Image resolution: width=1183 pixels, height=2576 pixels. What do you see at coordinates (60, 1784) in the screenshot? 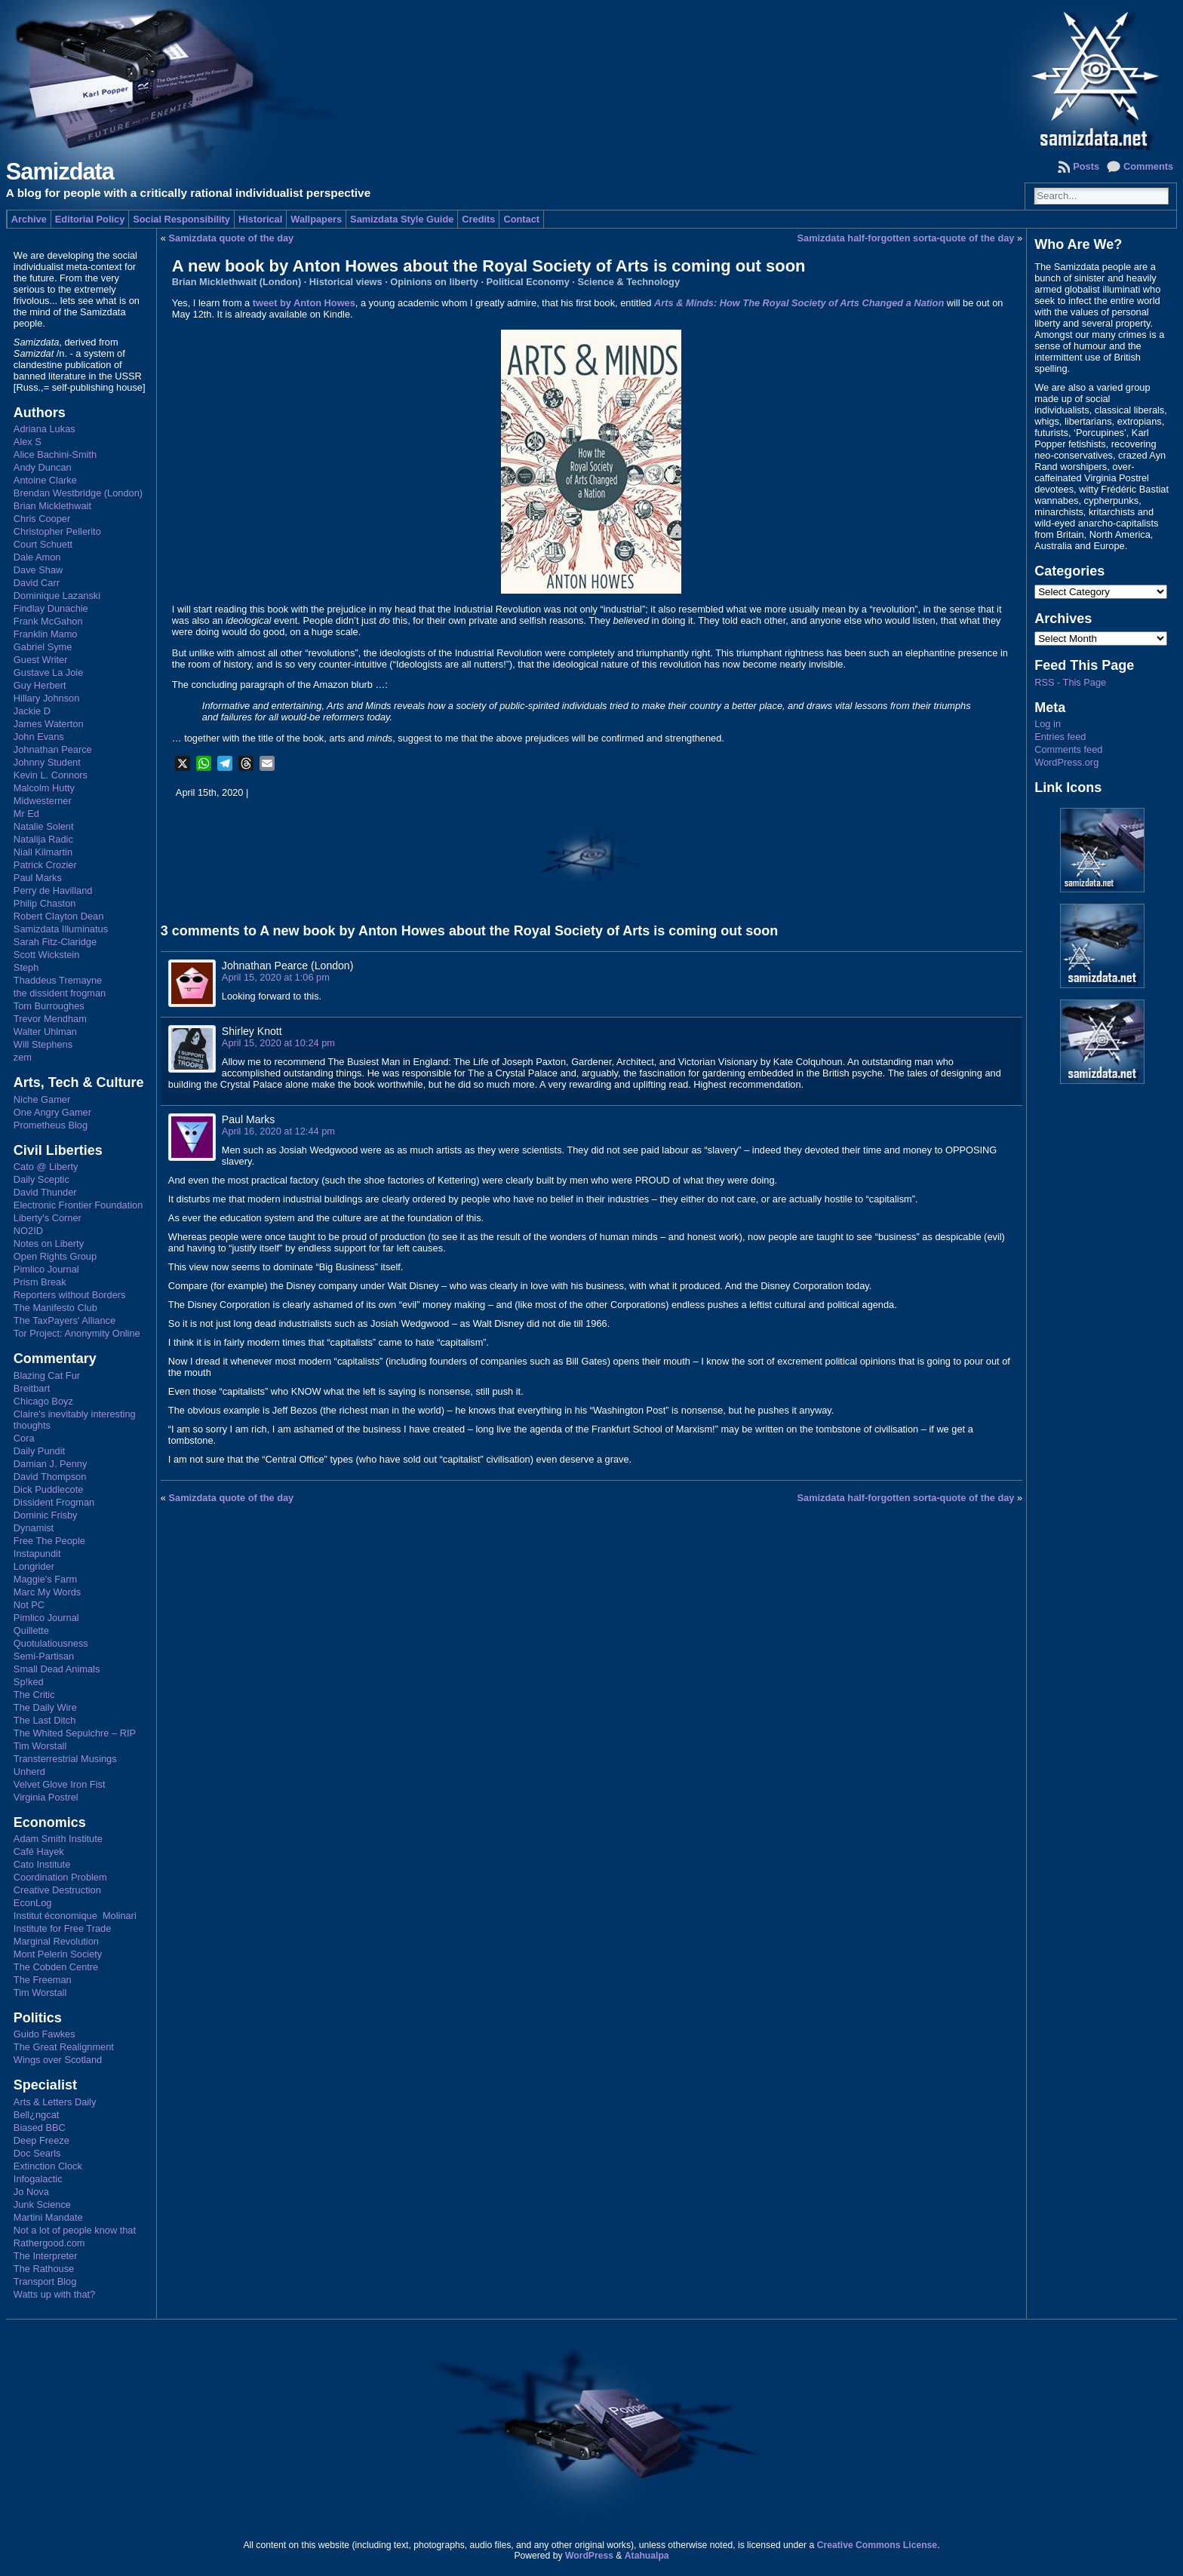
I see `Velvet Glove Iron Fist` at bounding box center [60, 1784].